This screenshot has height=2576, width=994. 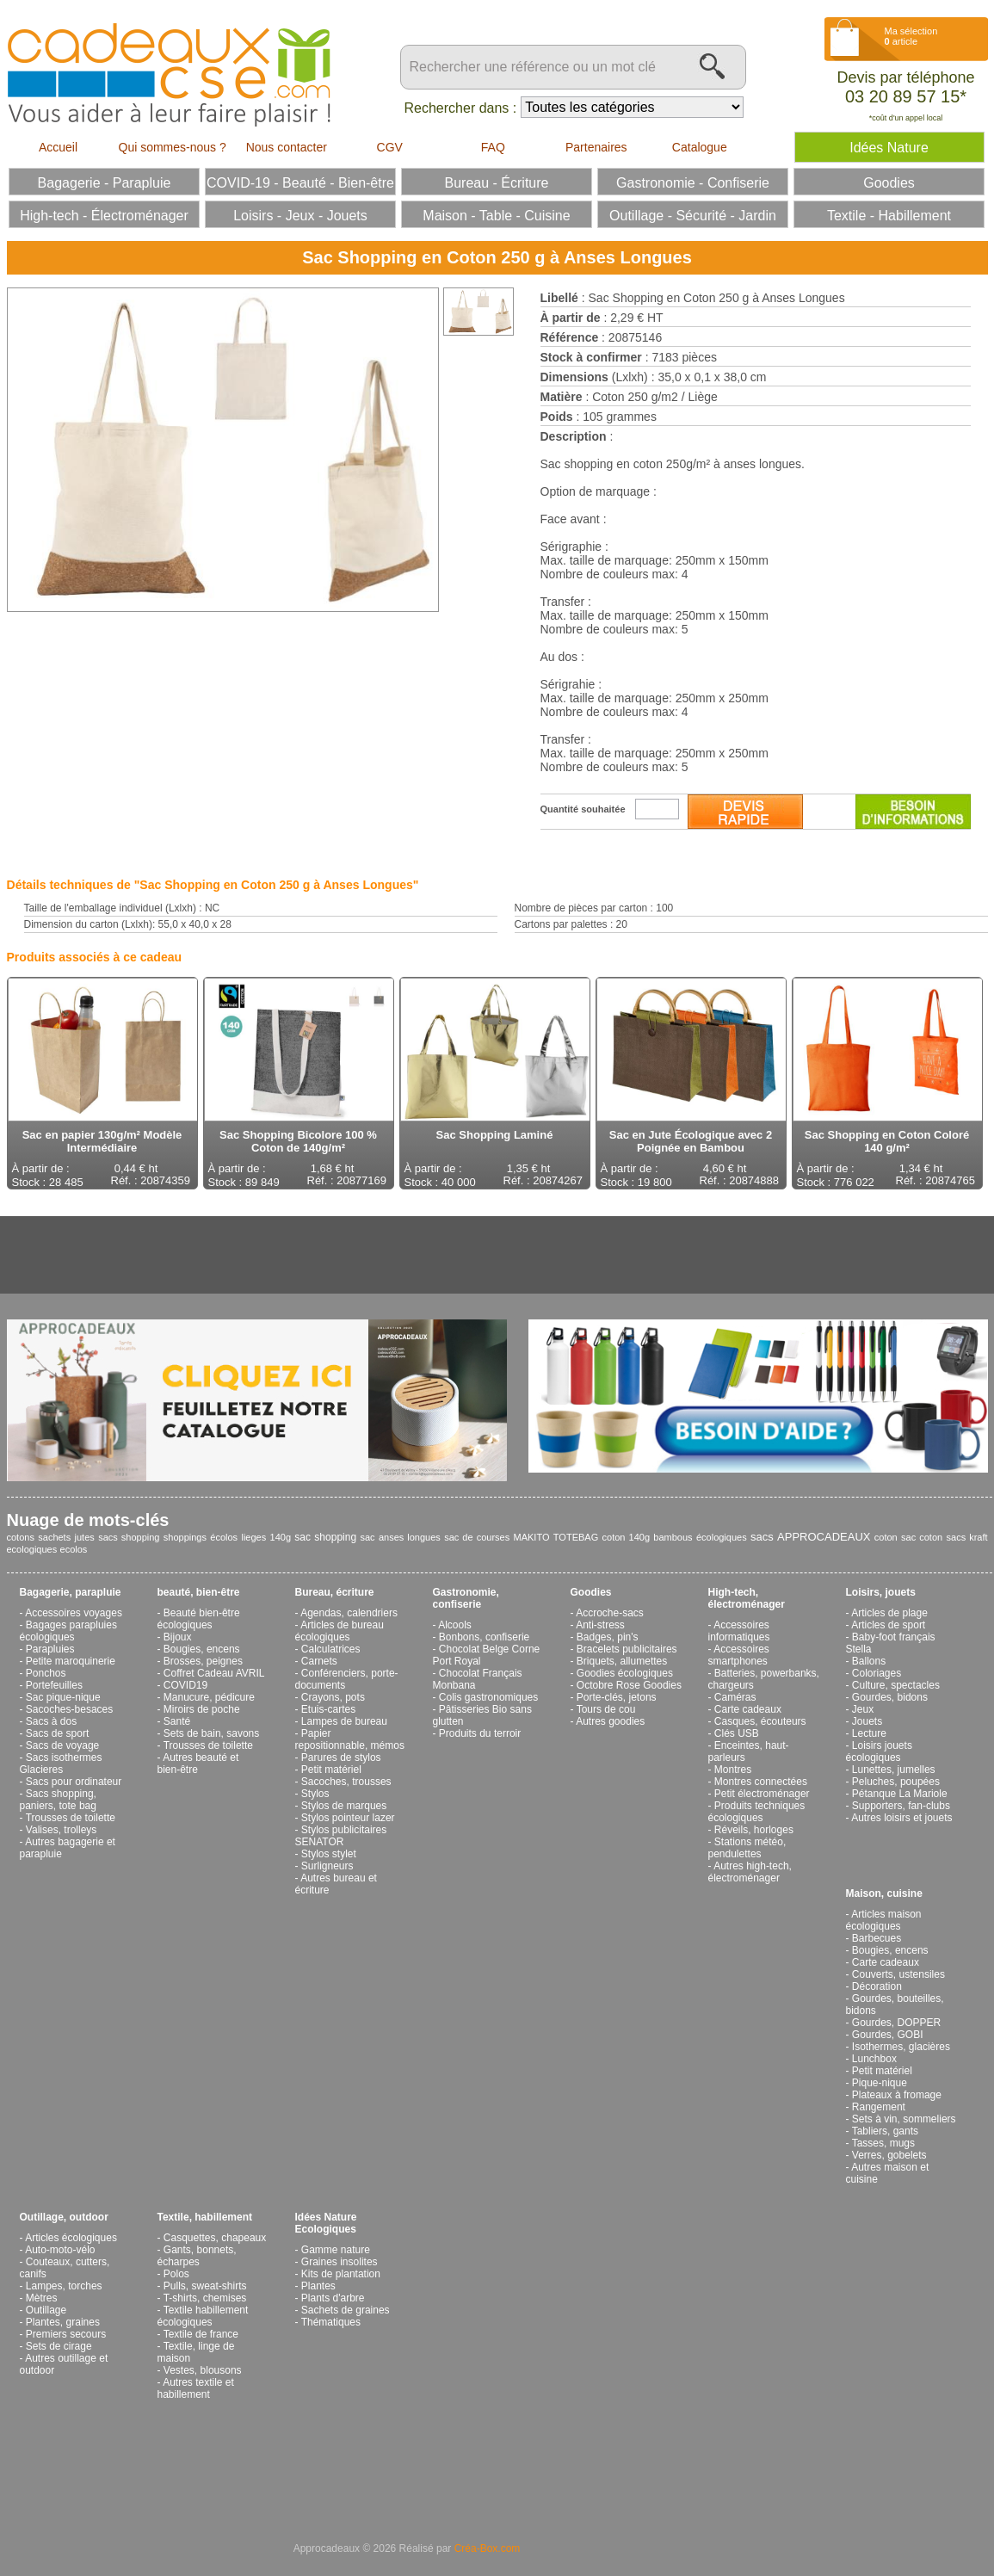 What do you see at coordinates (176, 2274) in the screenshot?
I see `Polos` at bounding box center [176, 2274].